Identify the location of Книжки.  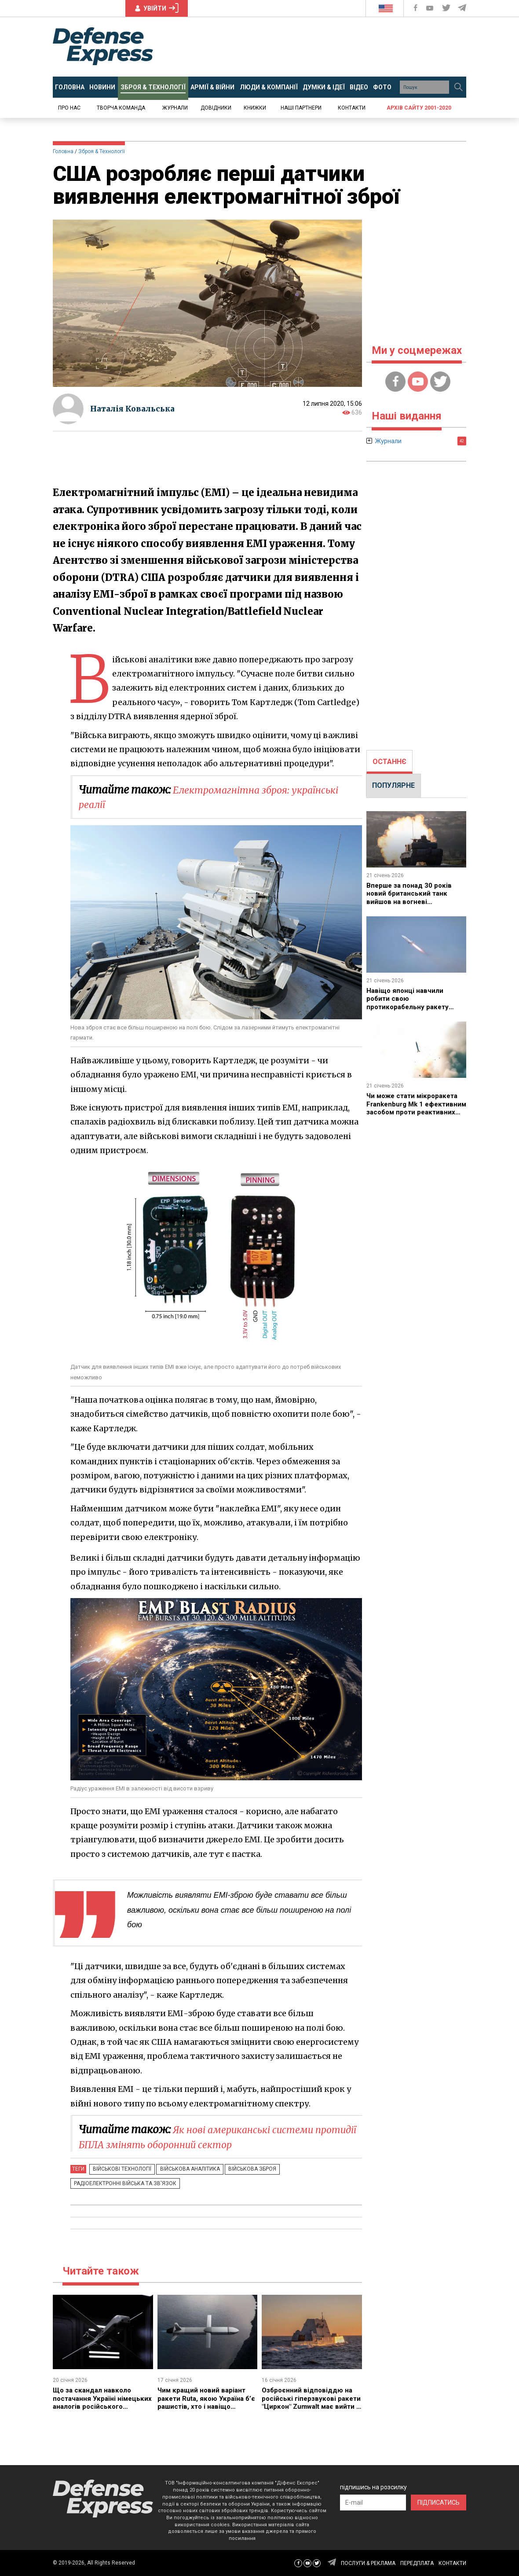
(255, 108).